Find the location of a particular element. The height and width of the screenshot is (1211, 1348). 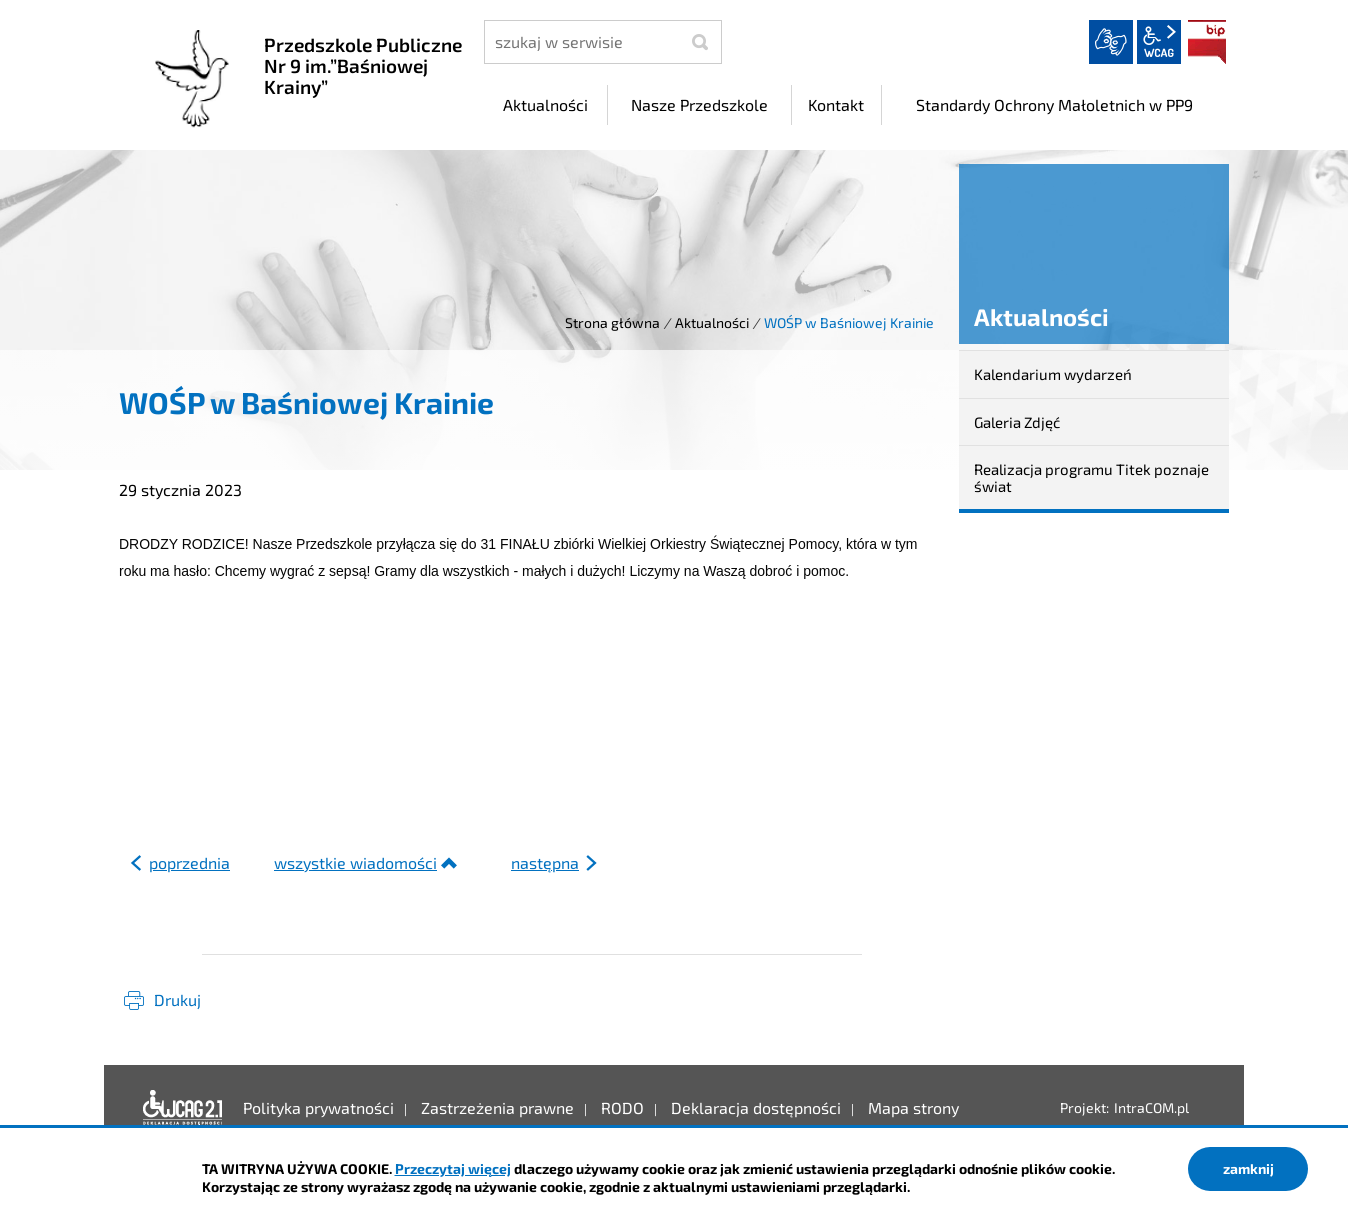

Realizacja programu Titek poznaje świat is located at coordinates (1091, 477).